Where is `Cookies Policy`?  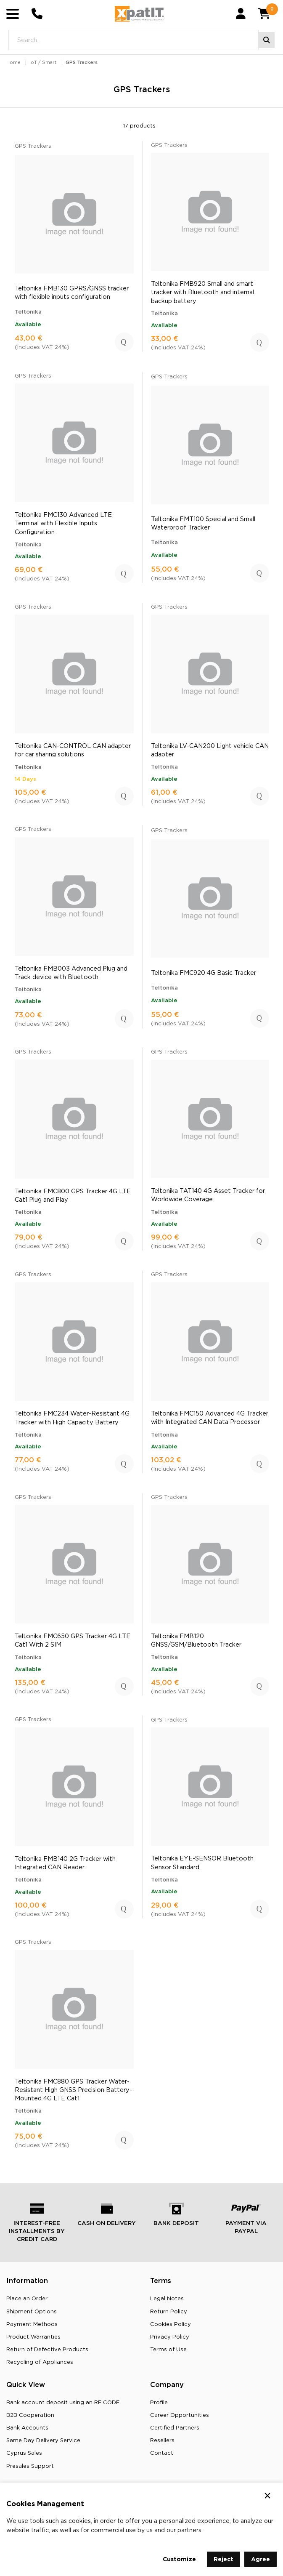
Cookies Policy is located at coordinates (170, 2326).